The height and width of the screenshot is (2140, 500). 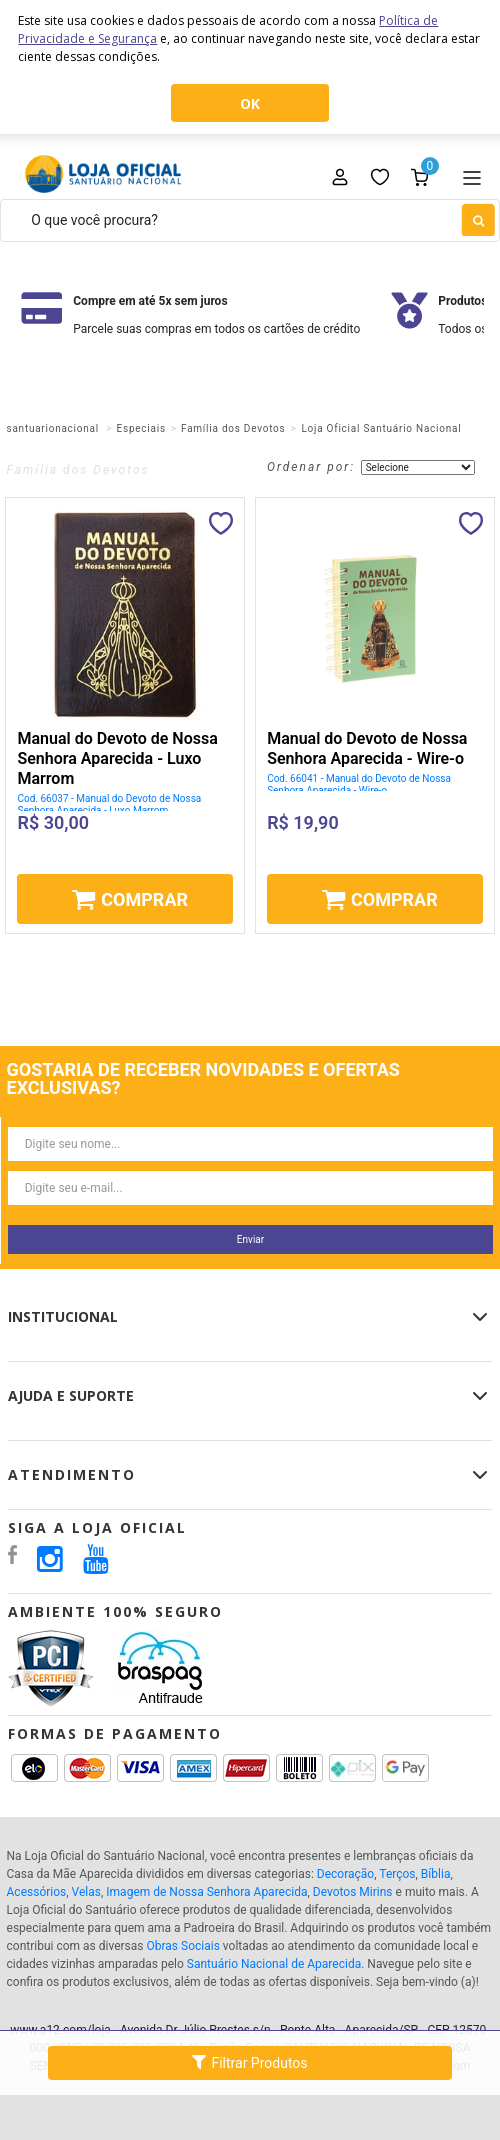 I want to click on Especiais, so click(x=141, y=428).